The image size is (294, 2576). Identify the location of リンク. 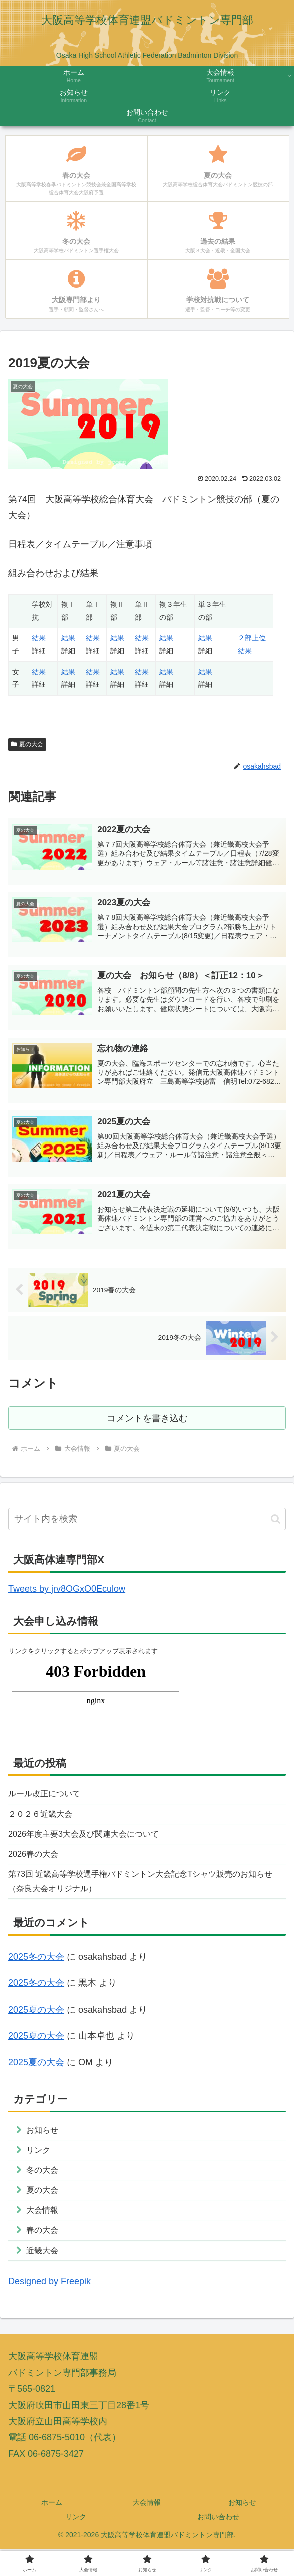
(75, 2544).